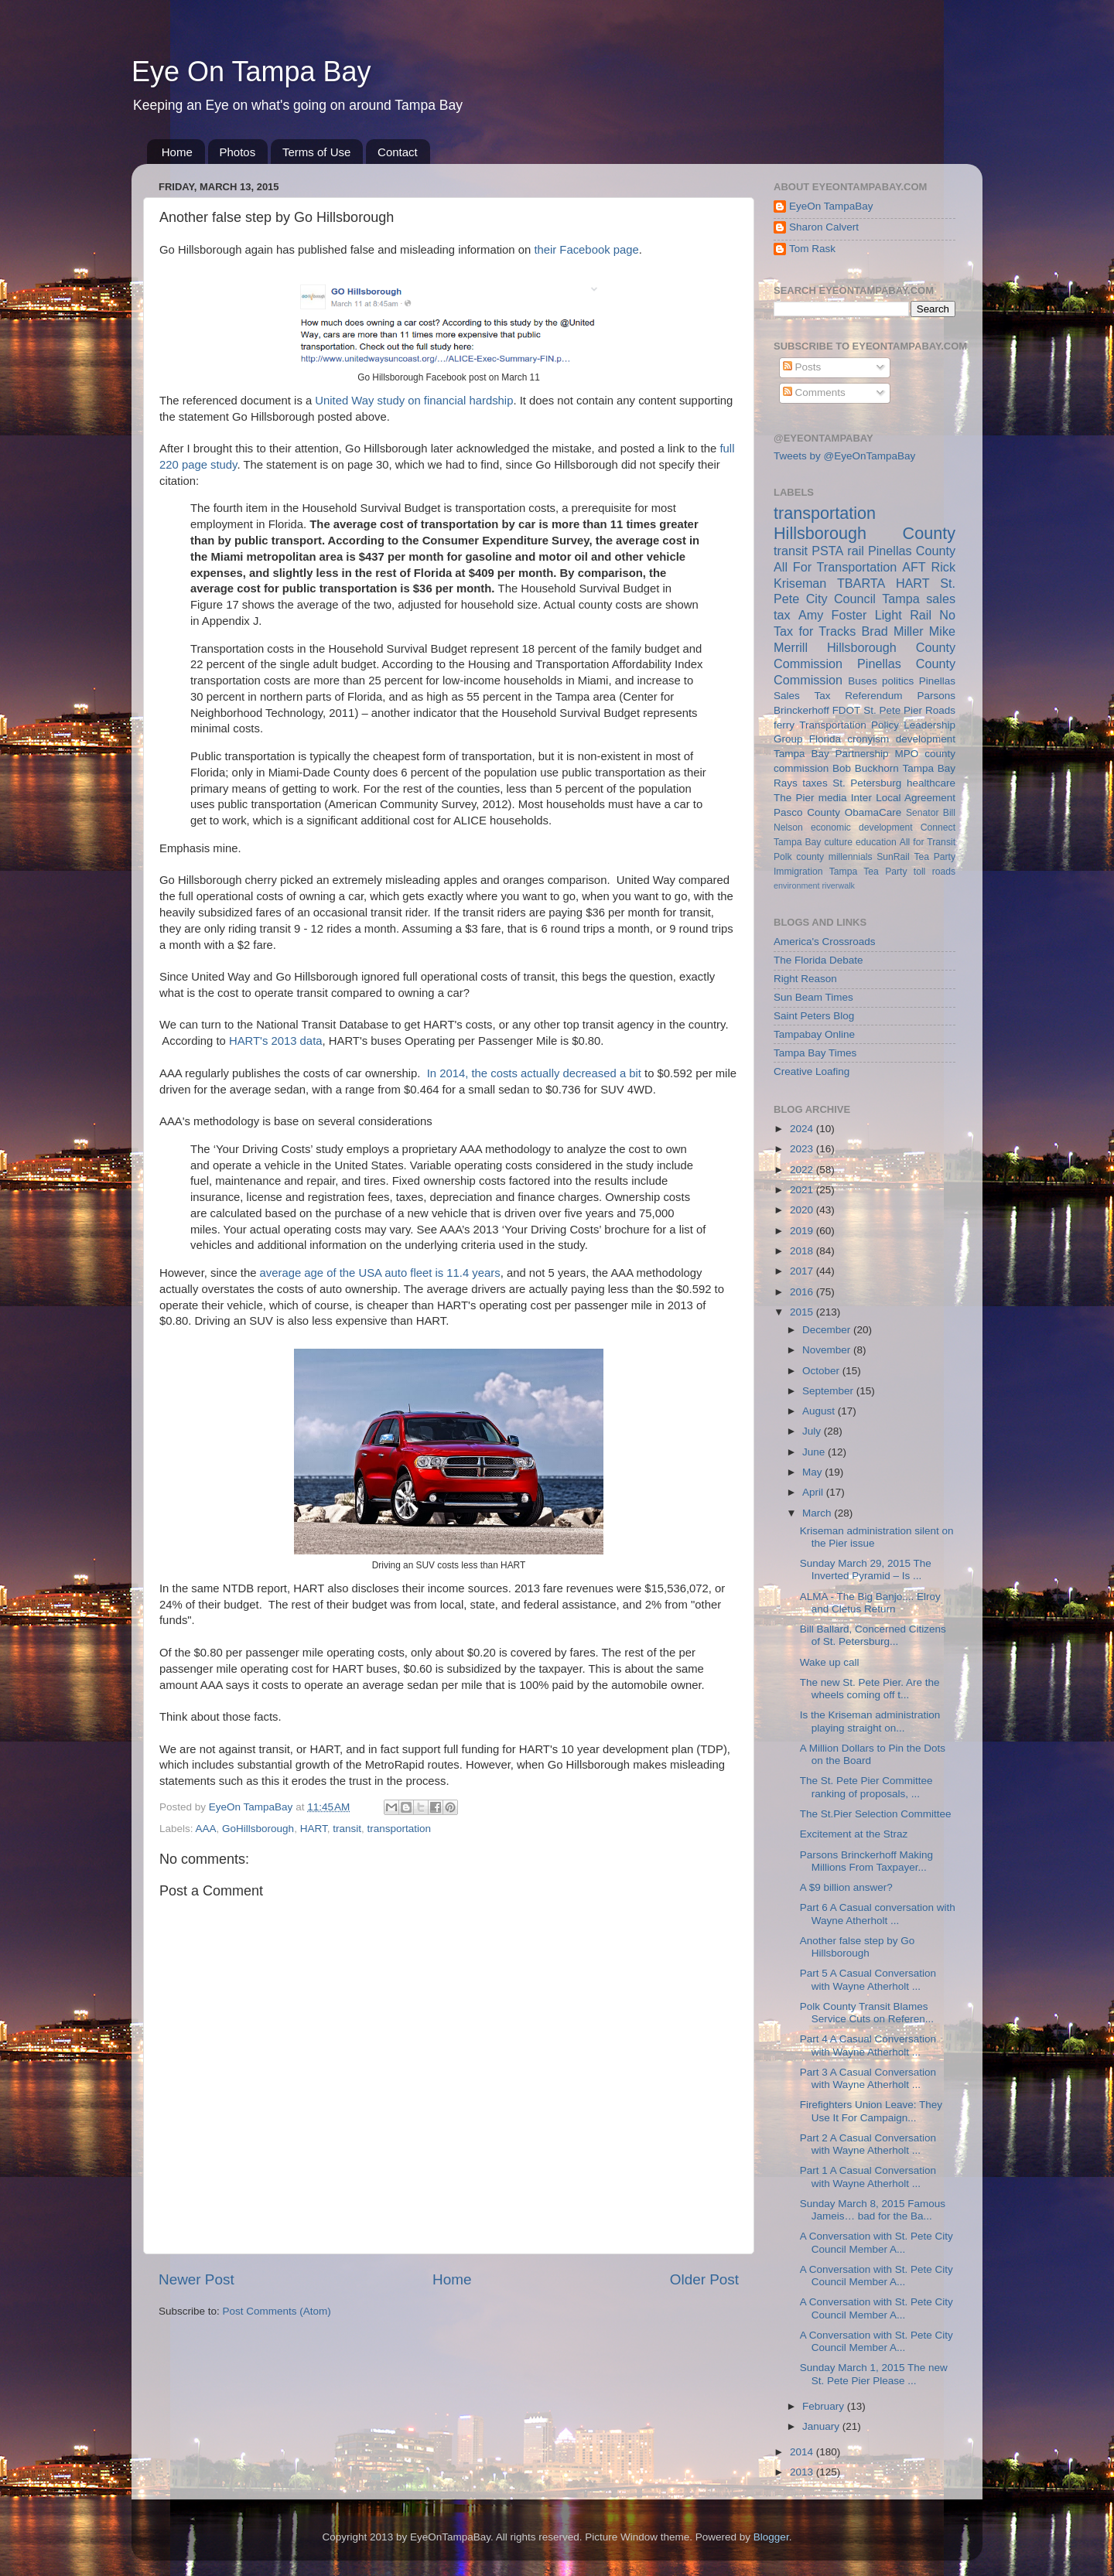 The height and width of the screenshot is (2576, 1114). What do you see at coordinates (934, 856) in the screenshot?
I see `Tea Party` at bounding box center [934, 856].